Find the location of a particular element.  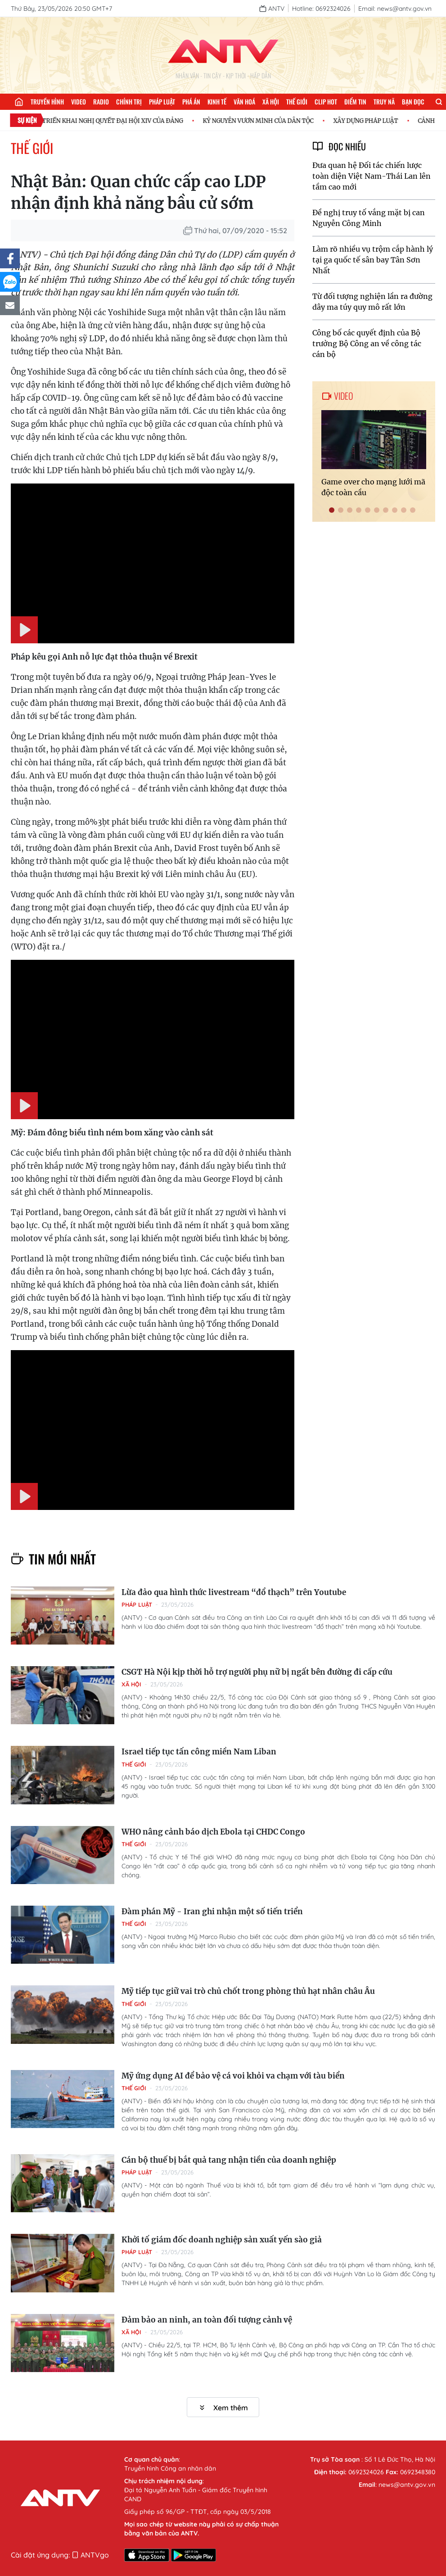

Truyền hình is located at coordinates (47, 101).